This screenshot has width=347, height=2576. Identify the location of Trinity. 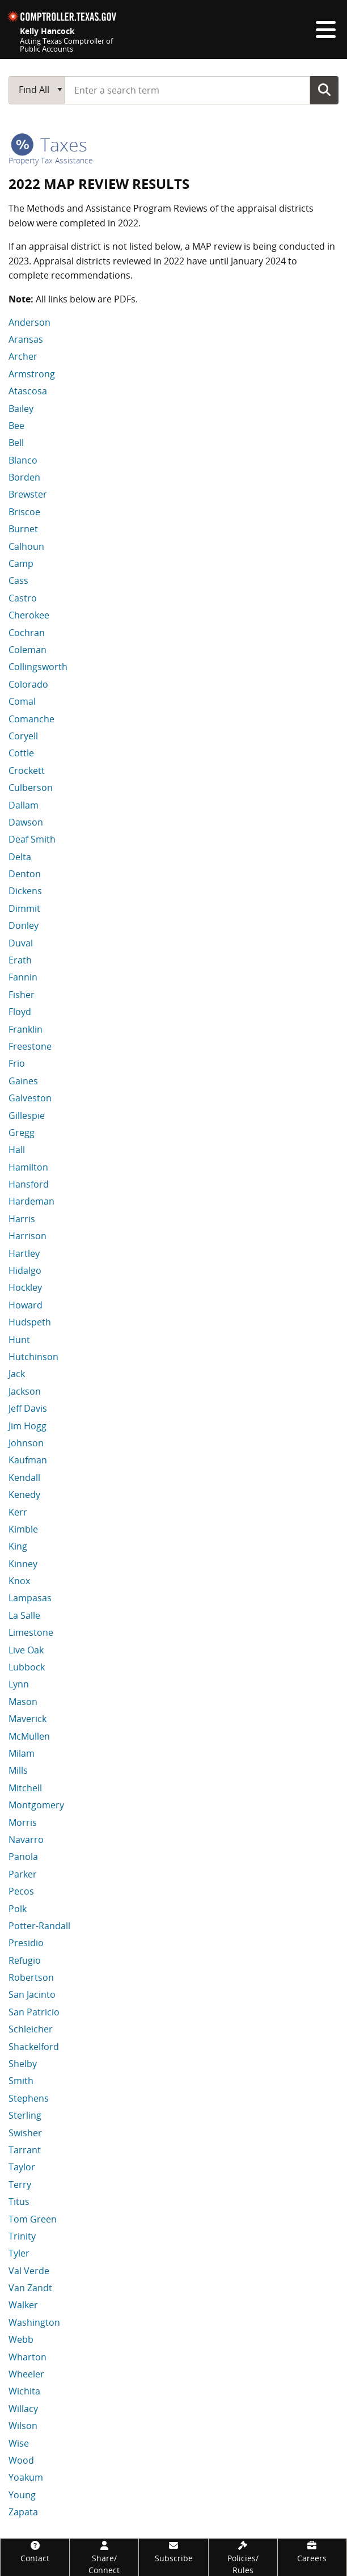
(22, 2236).